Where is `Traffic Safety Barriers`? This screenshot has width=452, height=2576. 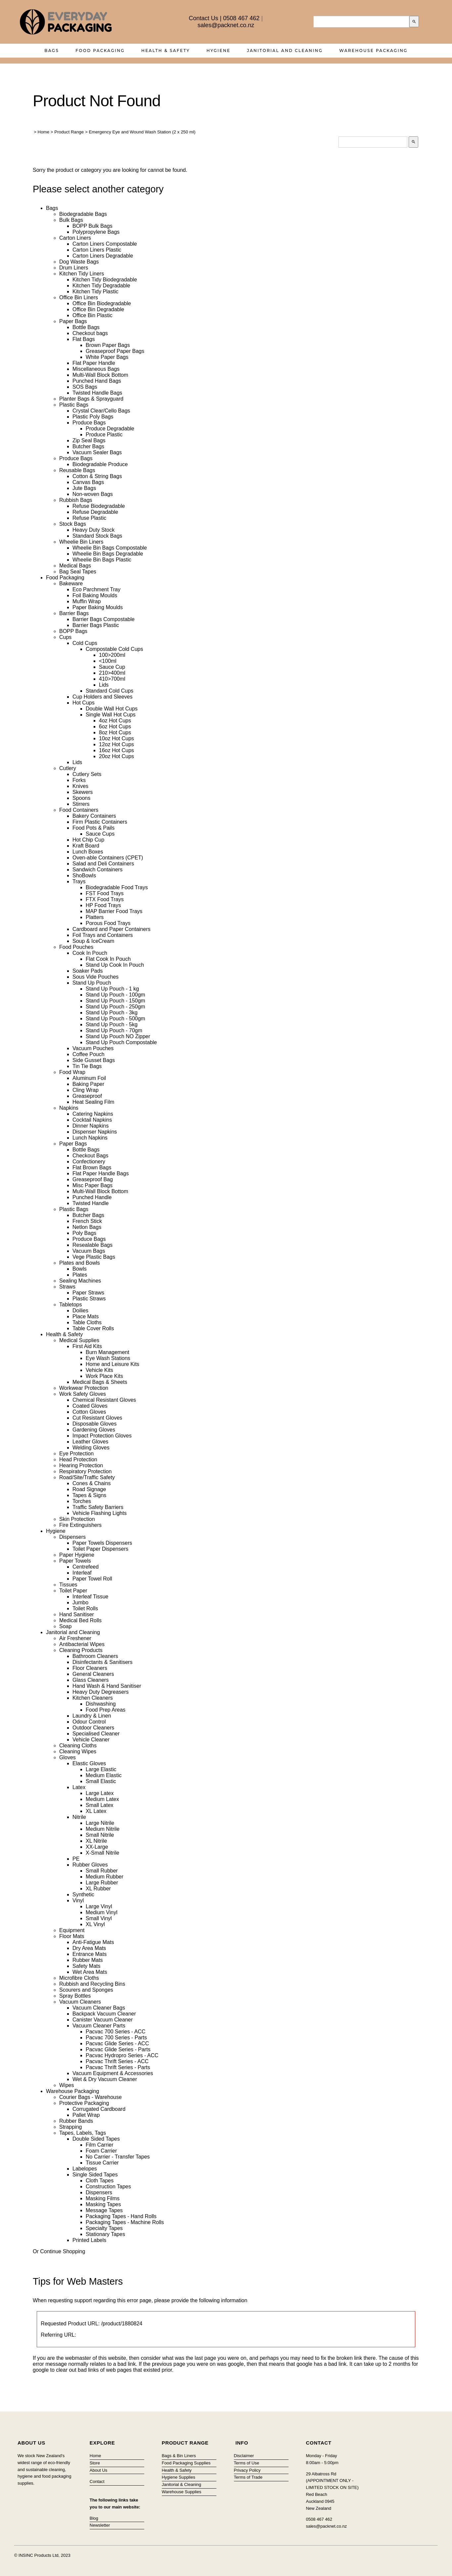 Traffic Safety Barriers is located at coordinates (97, 1507).